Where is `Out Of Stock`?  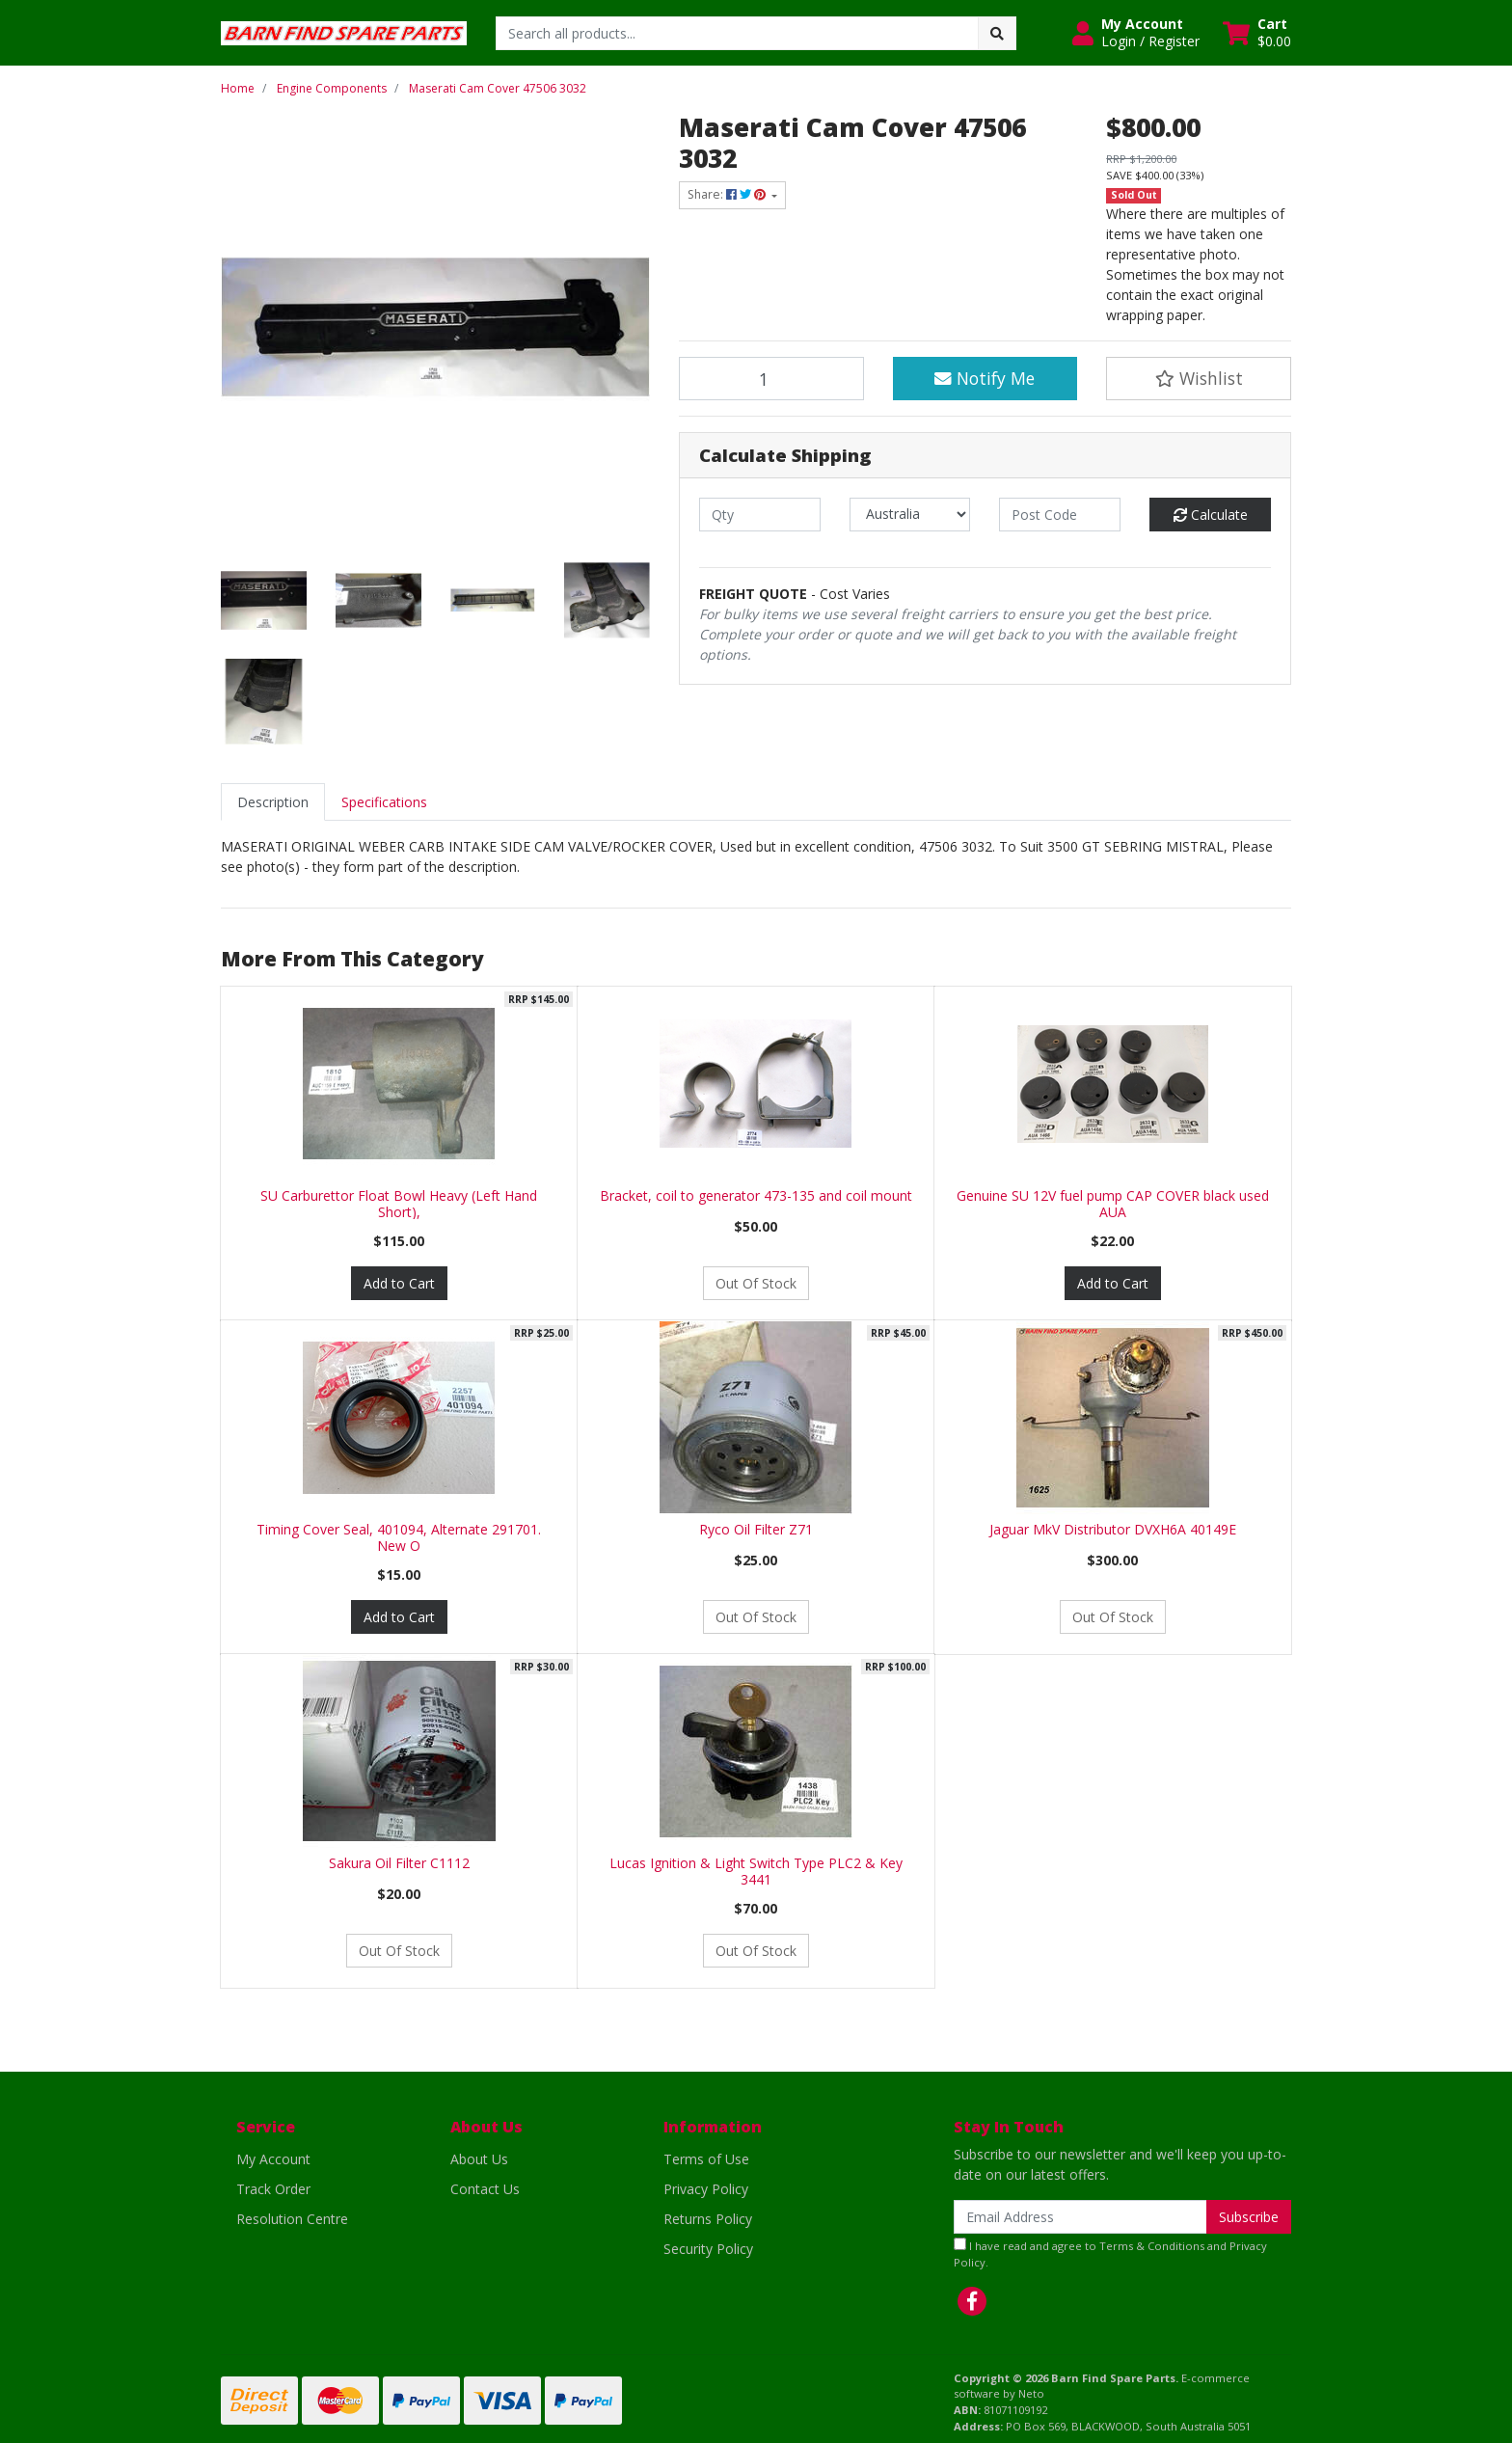
Out Of Stock is located at coordinates (756, 1283).